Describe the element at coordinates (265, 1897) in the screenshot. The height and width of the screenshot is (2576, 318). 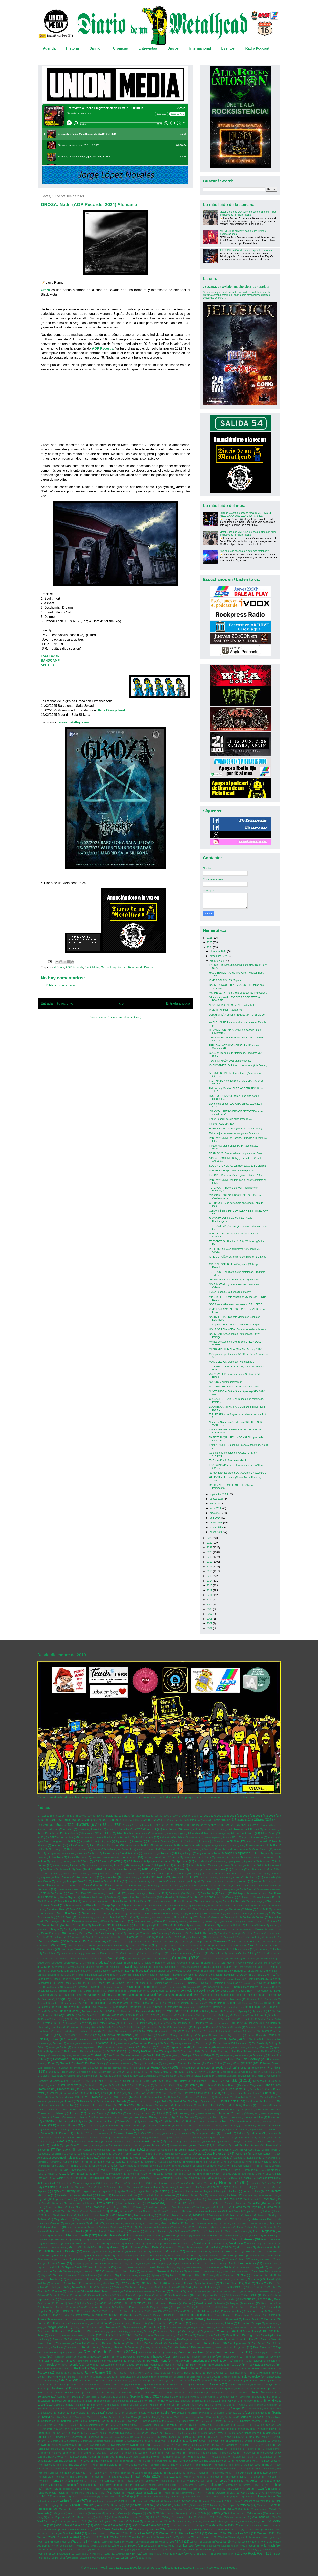
I see `Bizarre Leprous Pro.` at that location.